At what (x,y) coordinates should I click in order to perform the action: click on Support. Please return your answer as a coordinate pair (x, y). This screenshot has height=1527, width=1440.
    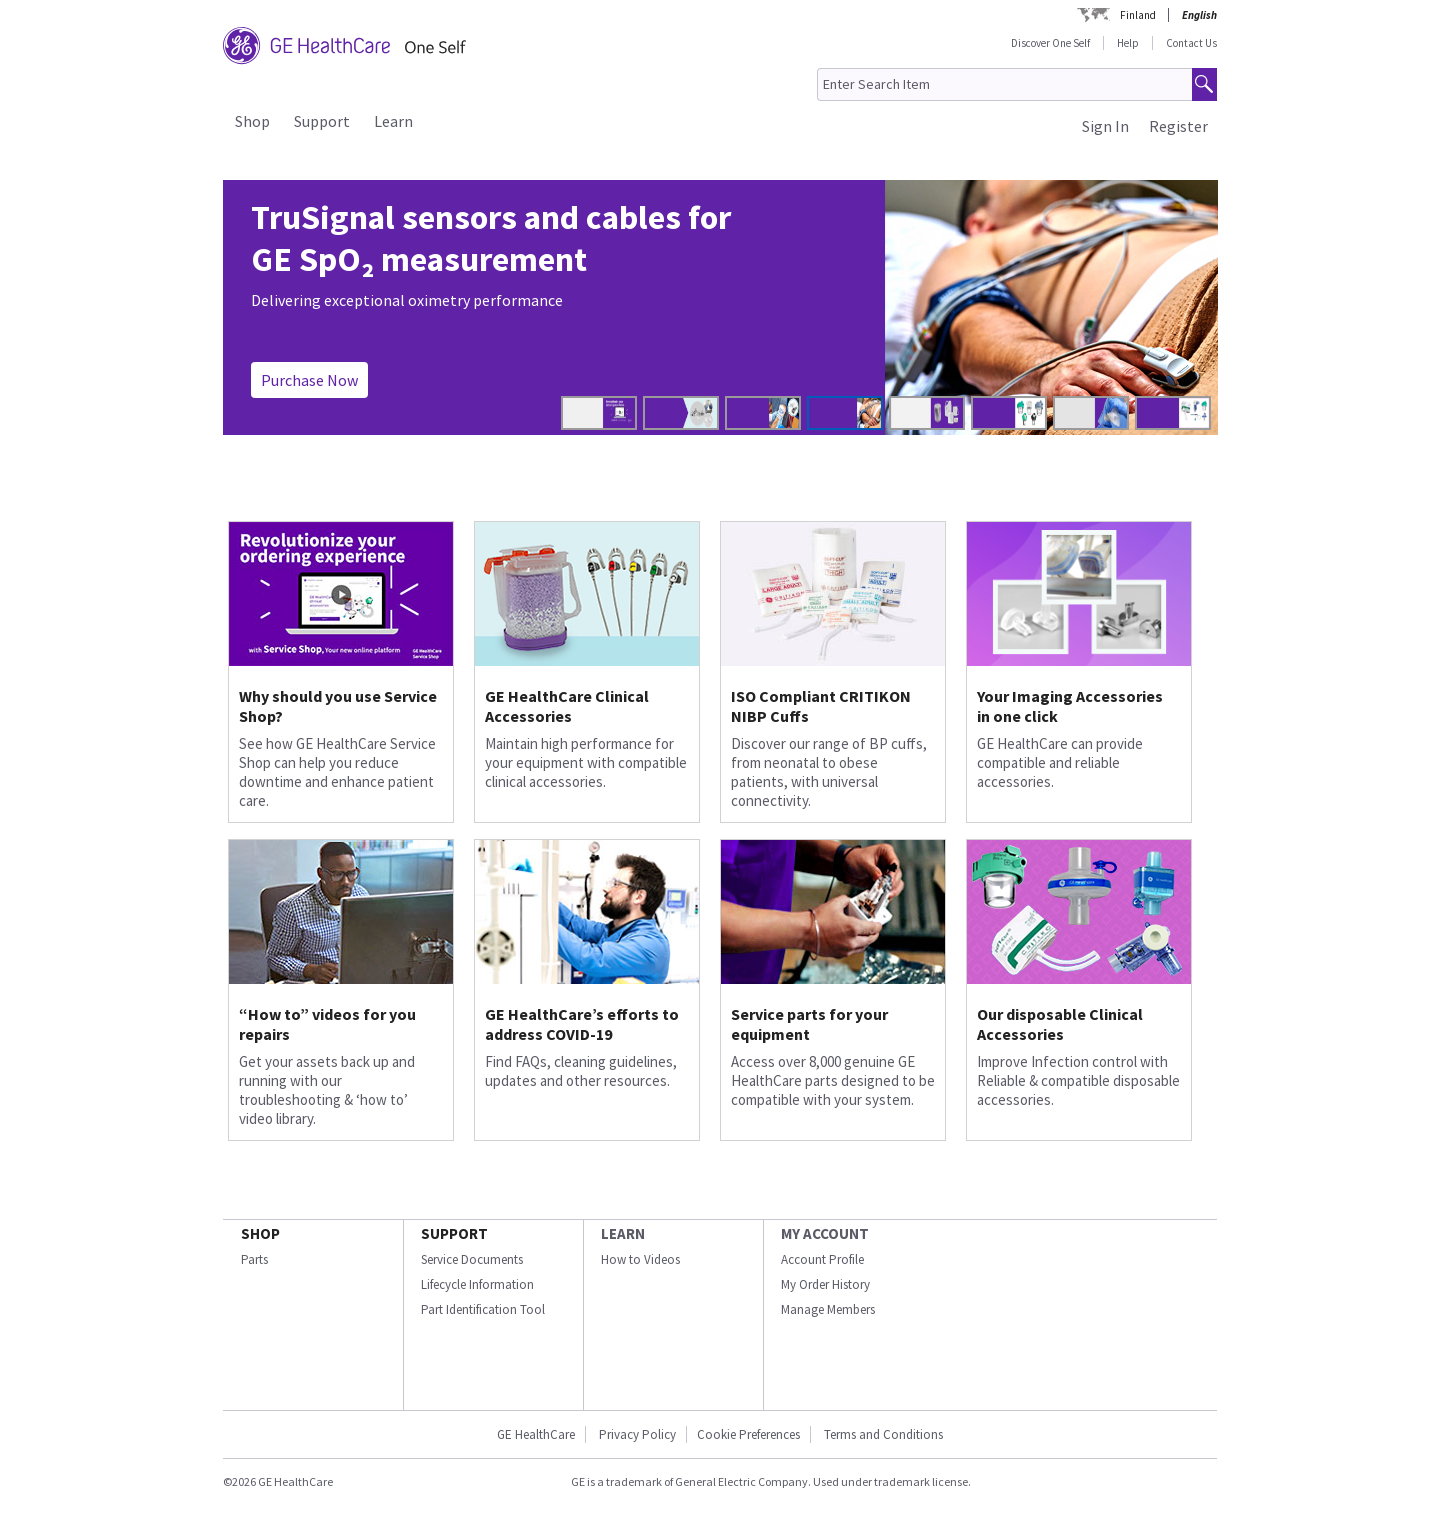
    Looking at the image, I should click on (322, 121).